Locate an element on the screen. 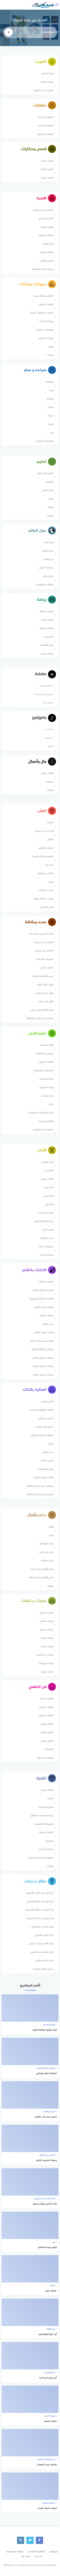 The width and height of the screenshot is (60, 2576). النساء والتوليد is located at coordinates (46, 848).